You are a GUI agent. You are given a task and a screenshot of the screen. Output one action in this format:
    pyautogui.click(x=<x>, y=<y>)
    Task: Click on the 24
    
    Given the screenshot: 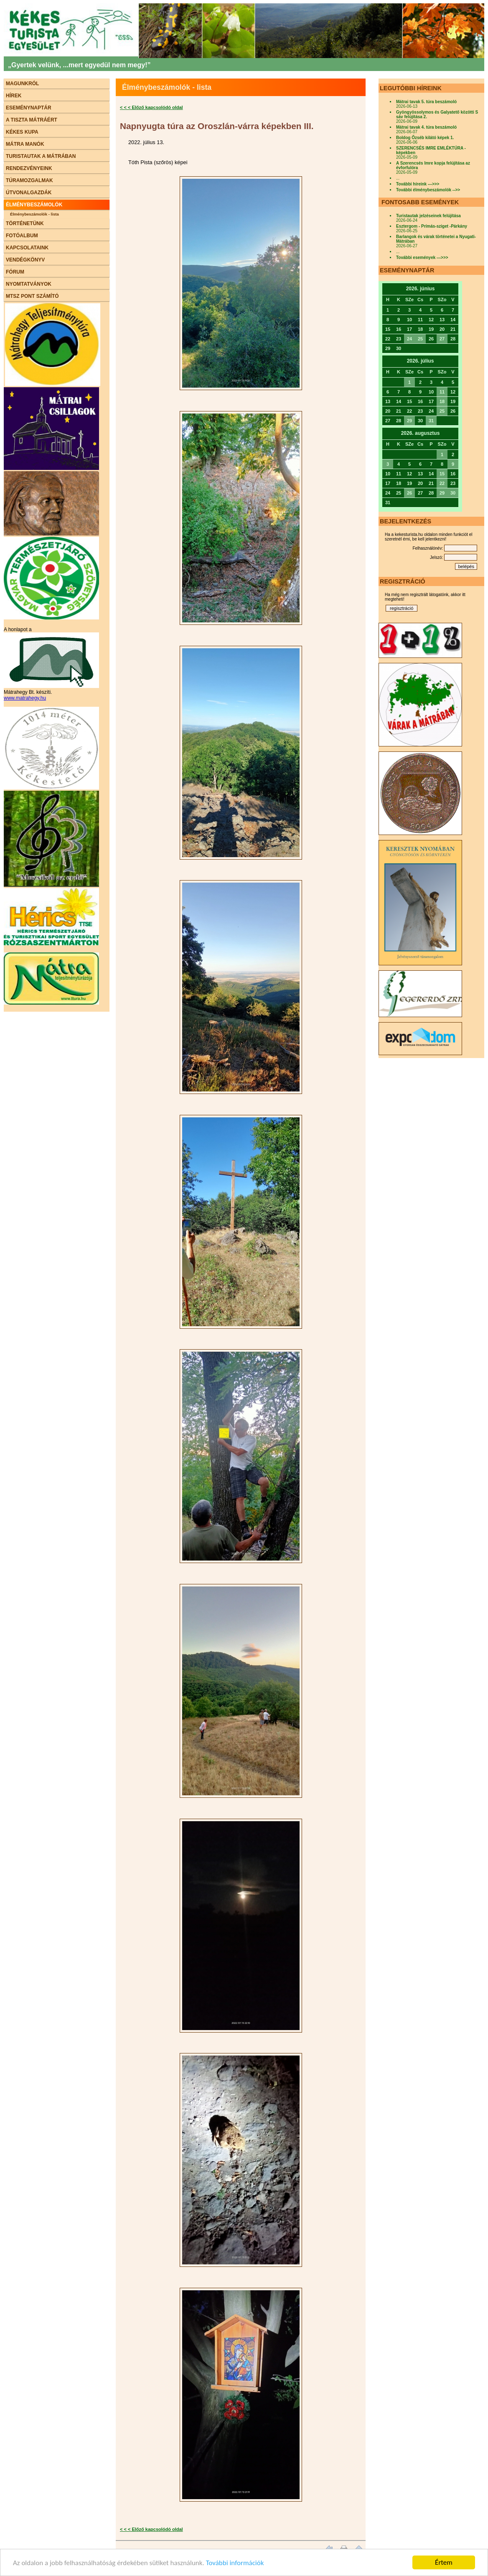 What is the action you would take?
    pyautogui.click(x=409, y=338)
    